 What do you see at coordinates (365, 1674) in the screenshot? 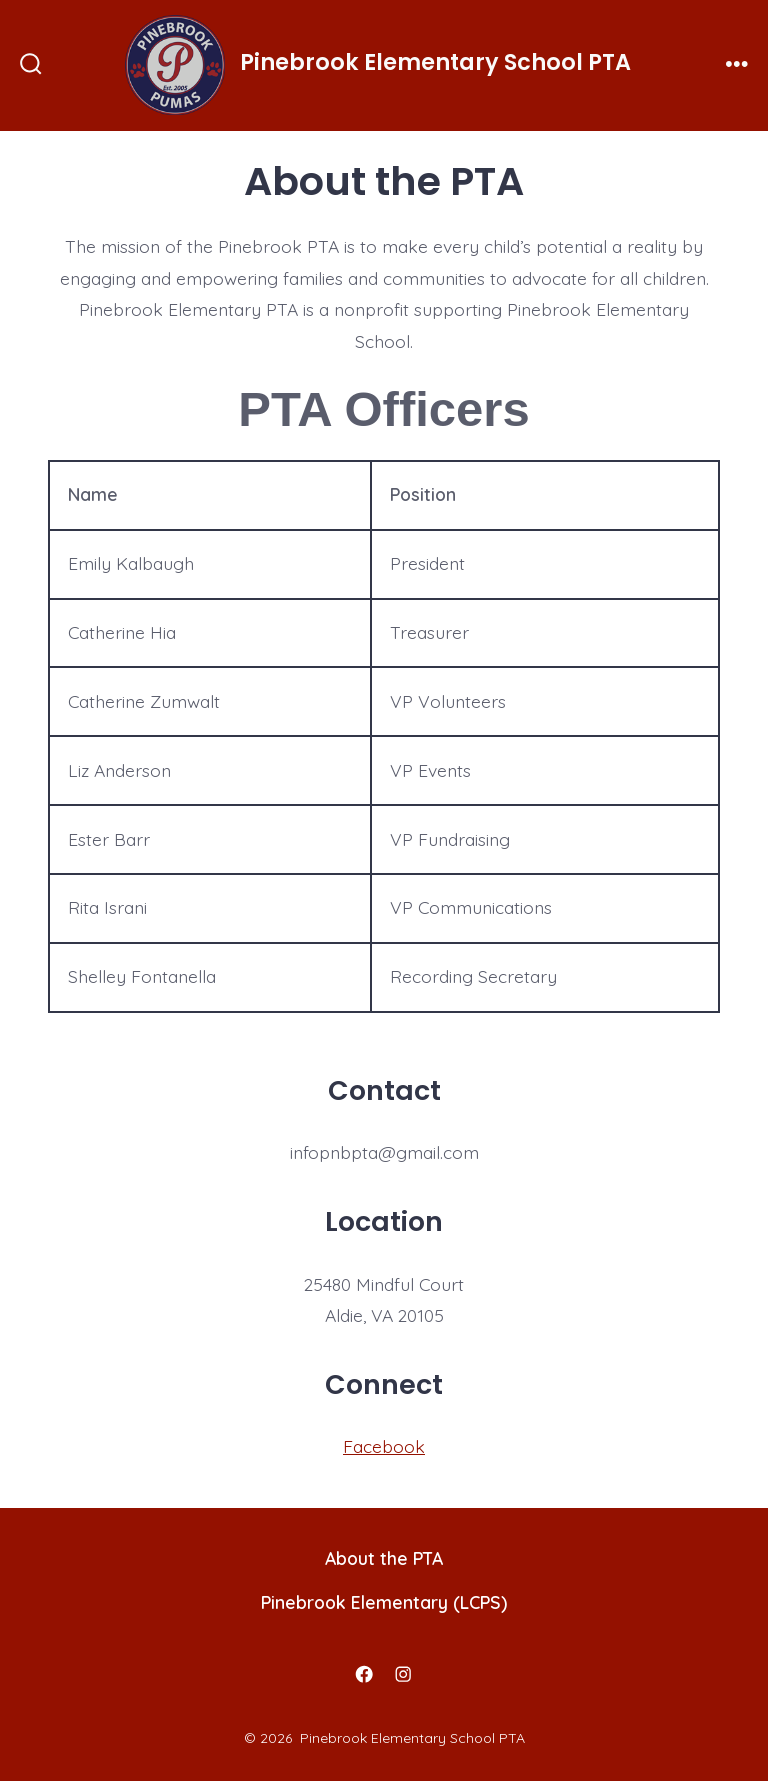
I see `[Open Facebook in a new tab]` at bounding box center [365, 1674].